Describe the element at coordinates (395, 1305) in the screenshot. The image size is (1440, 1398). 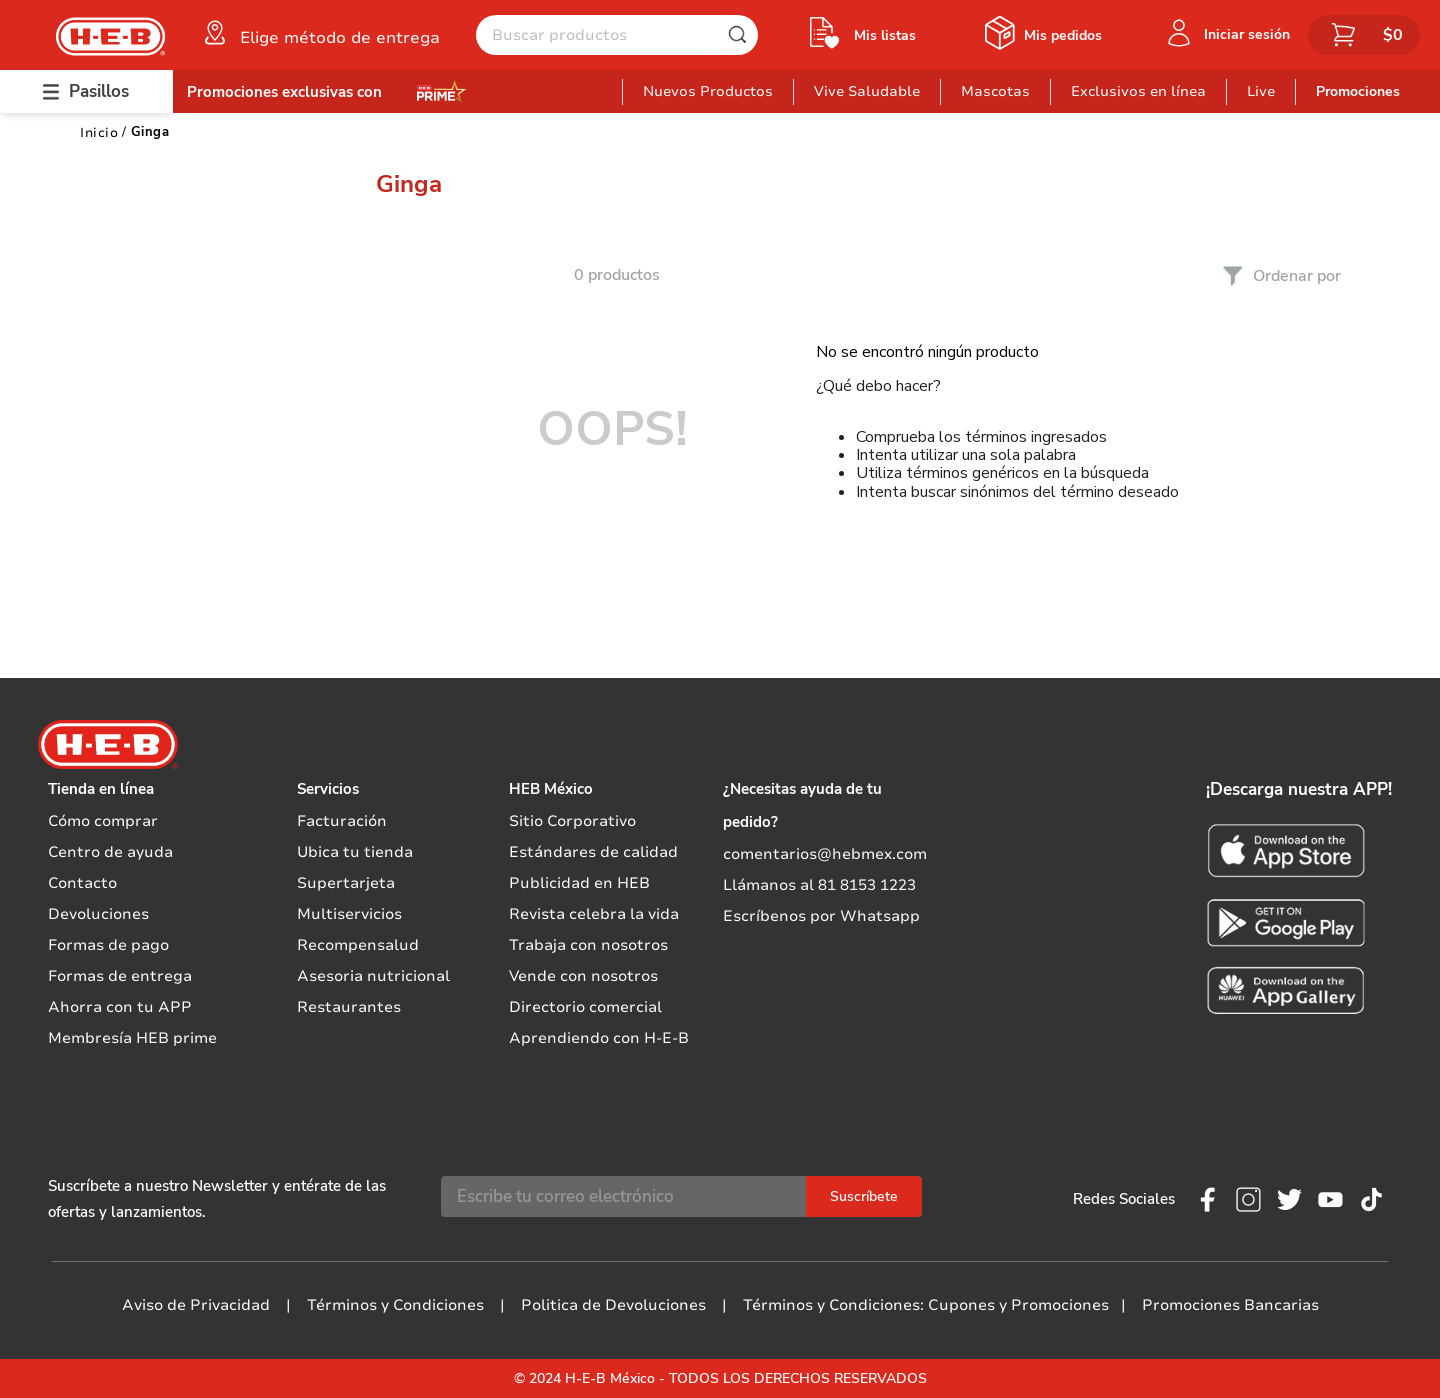
I see `Términos y Condiciones` at that location.